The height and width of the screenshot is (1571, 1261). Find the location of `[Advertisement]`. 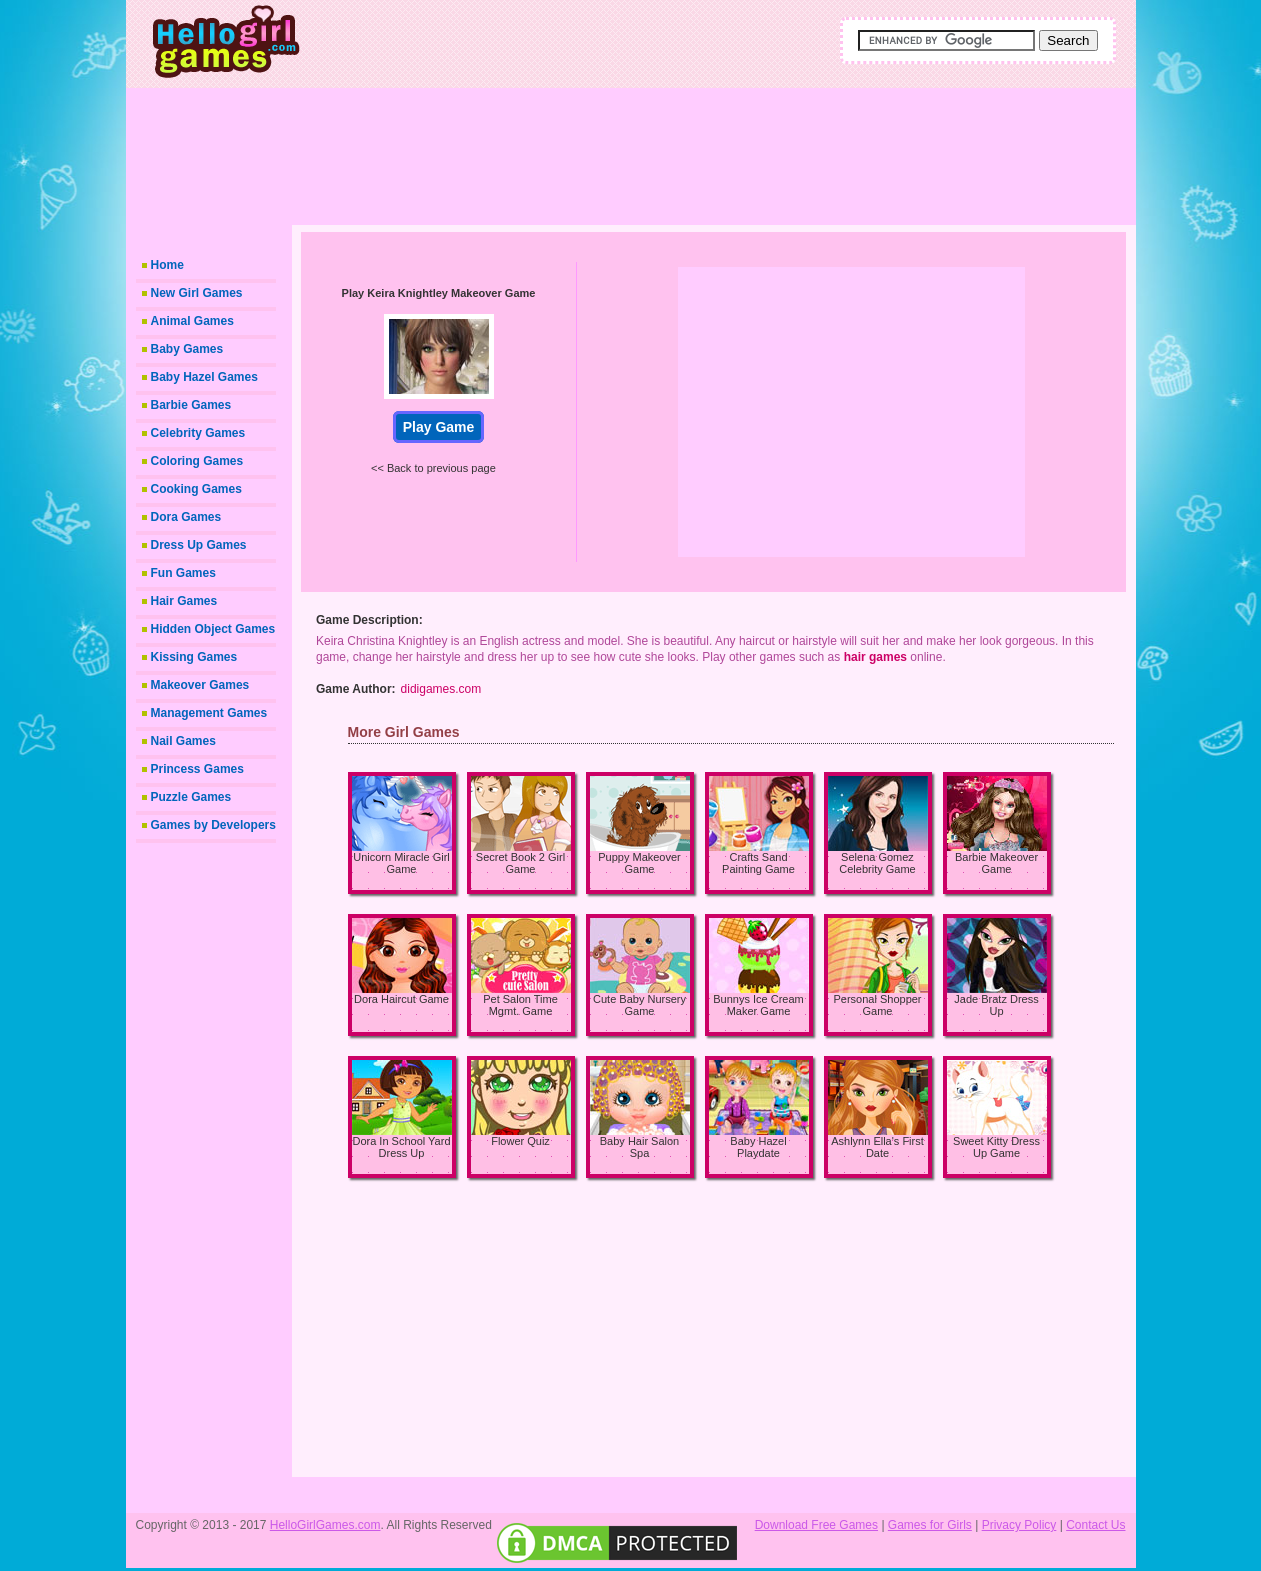

[Advertisement] is located at coordinates (701, 150).